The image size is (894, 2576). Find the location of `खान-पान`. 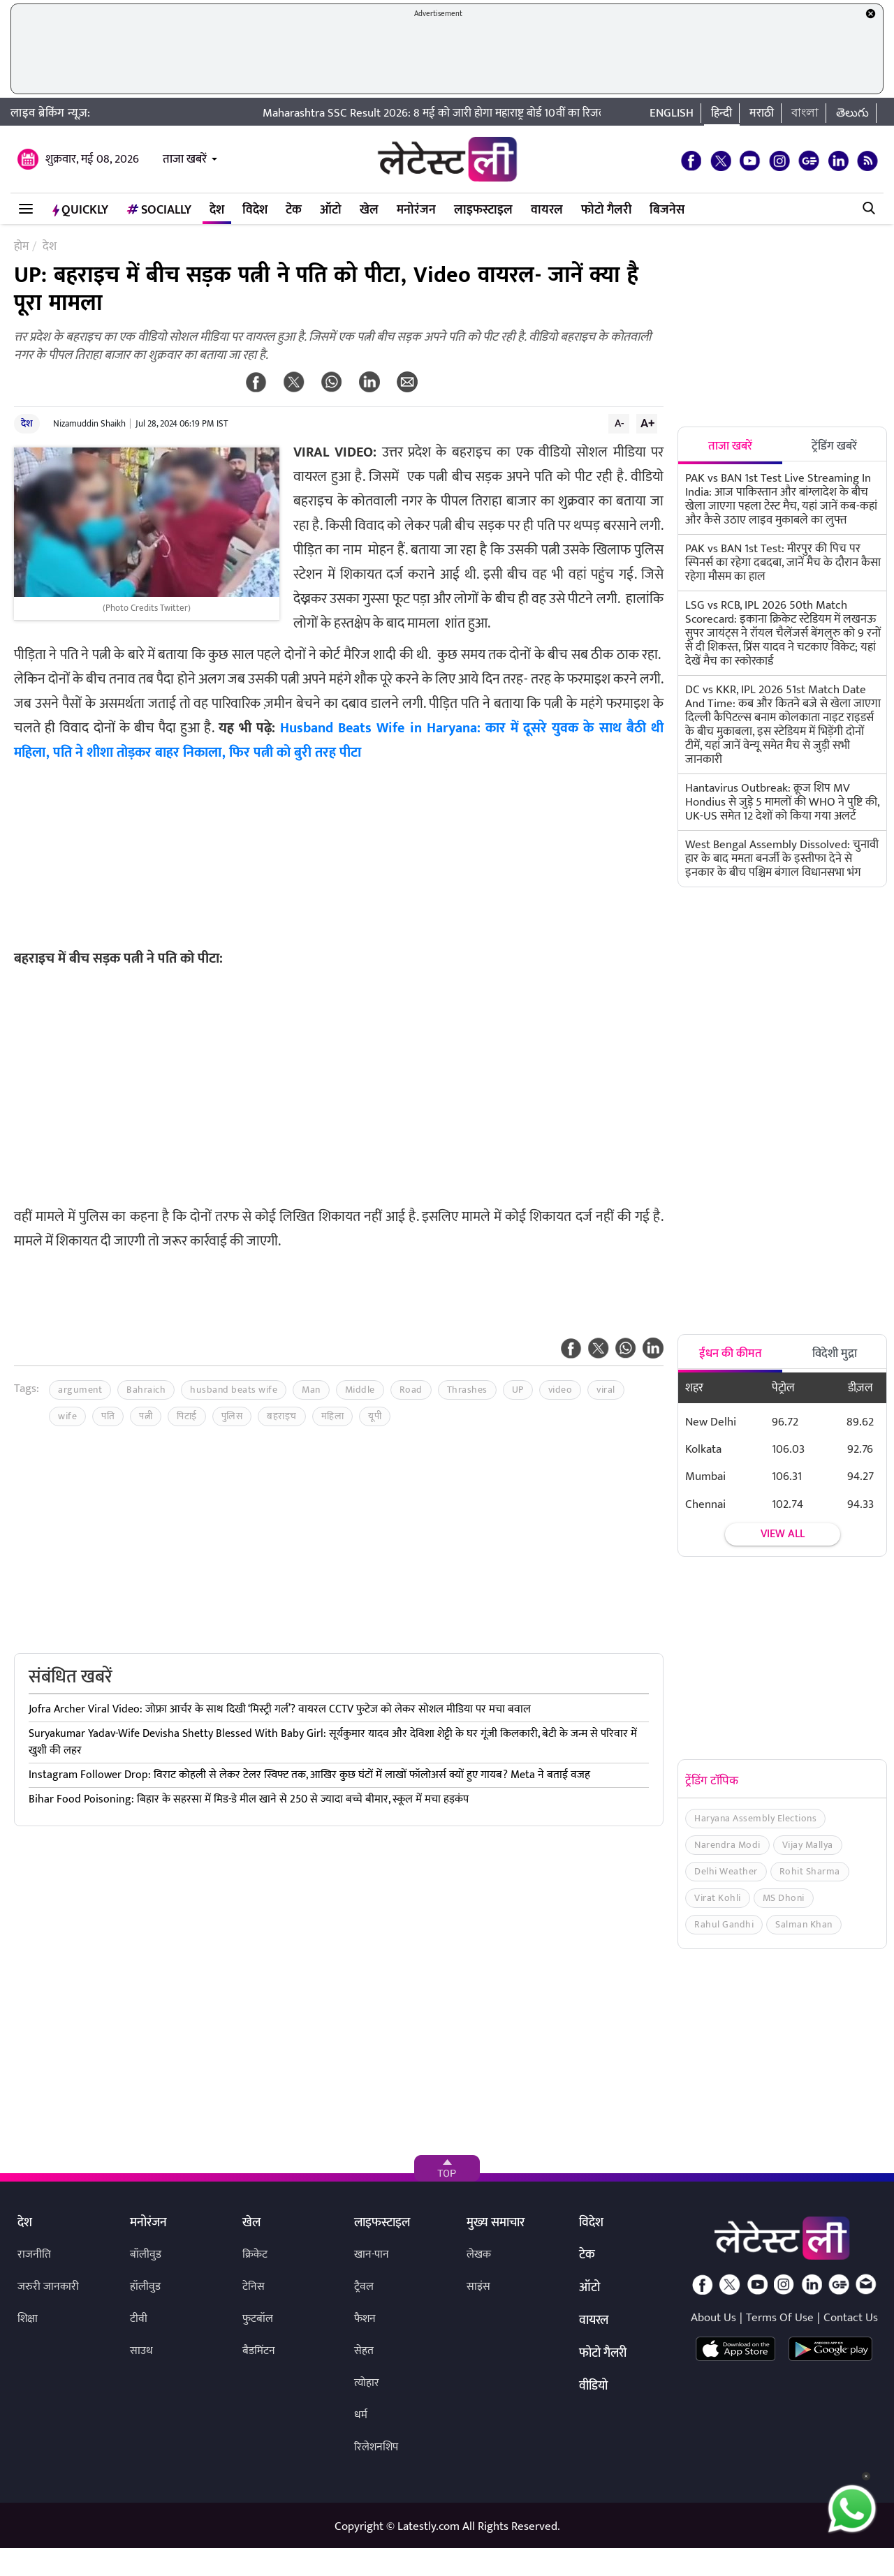

खान-पान is located at coordinates (371, 2254).